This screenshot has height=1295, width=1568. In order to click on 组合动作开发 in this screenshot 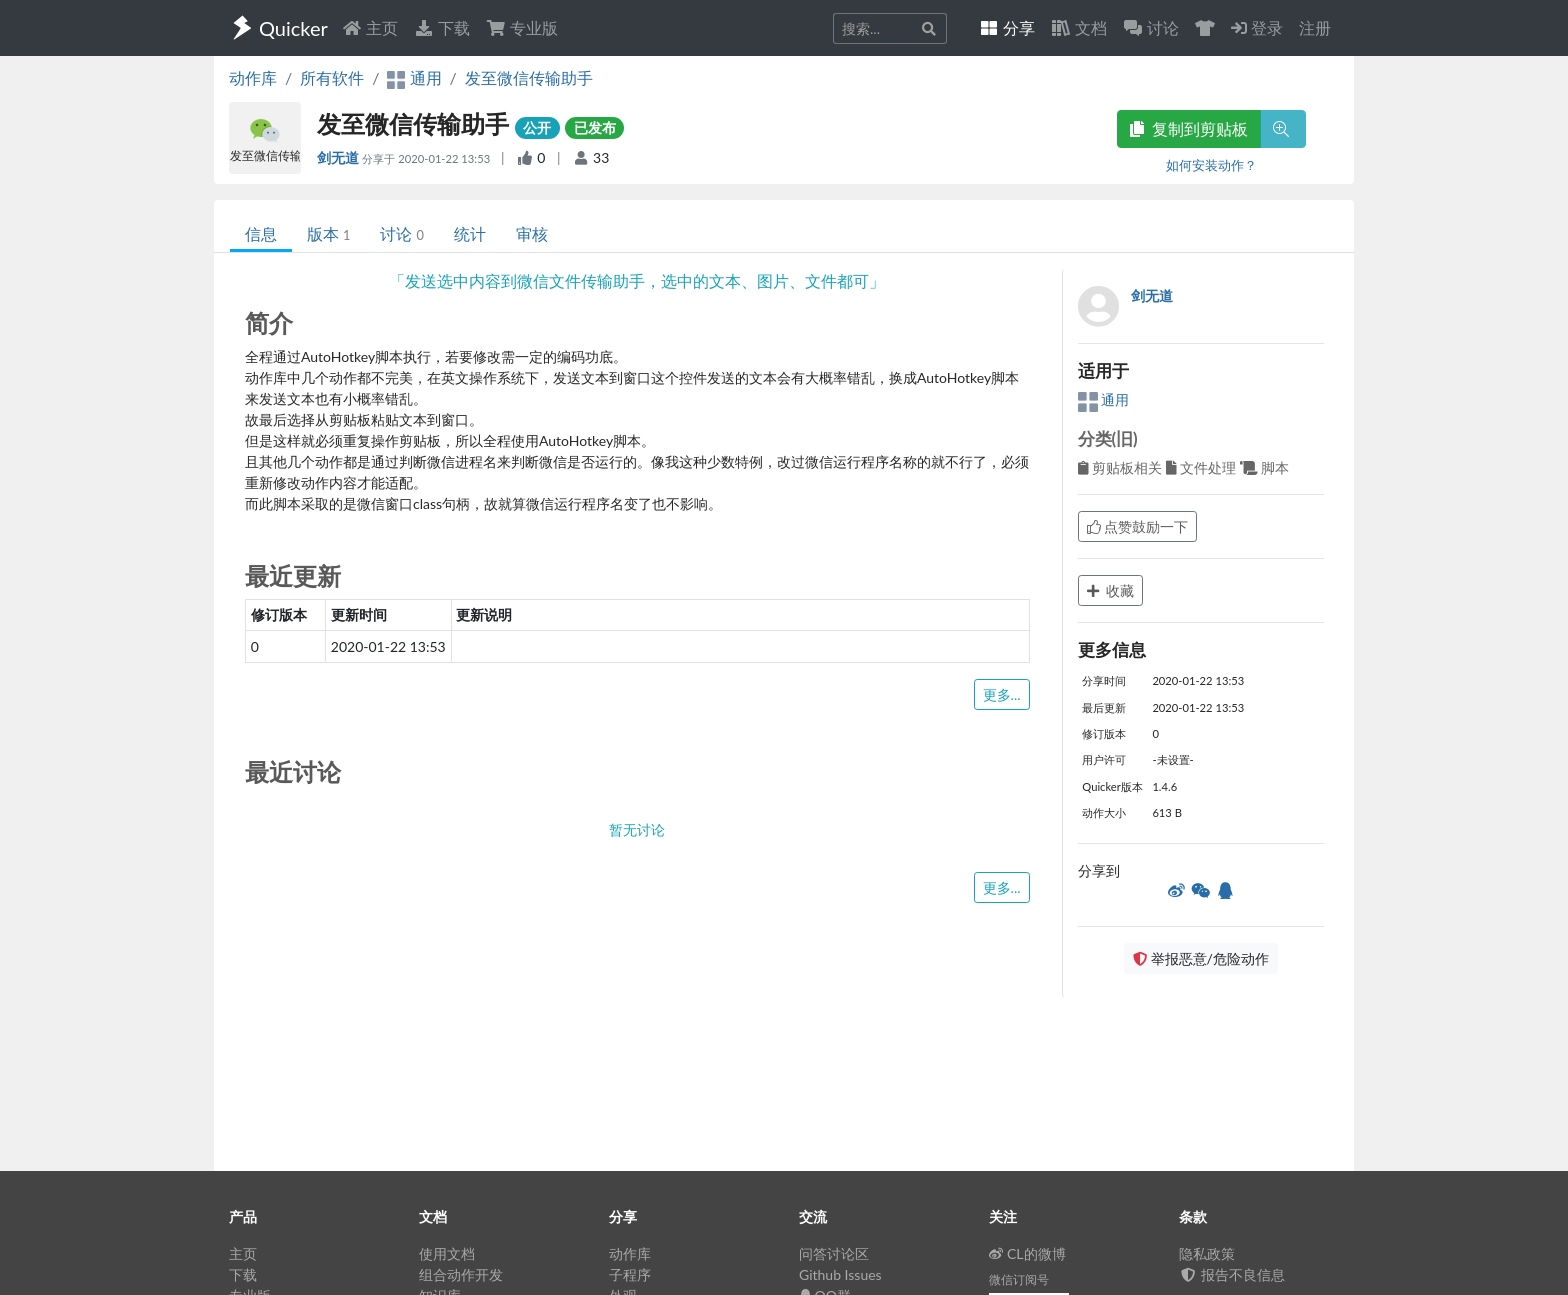, I will do `click(461, 1274)`.